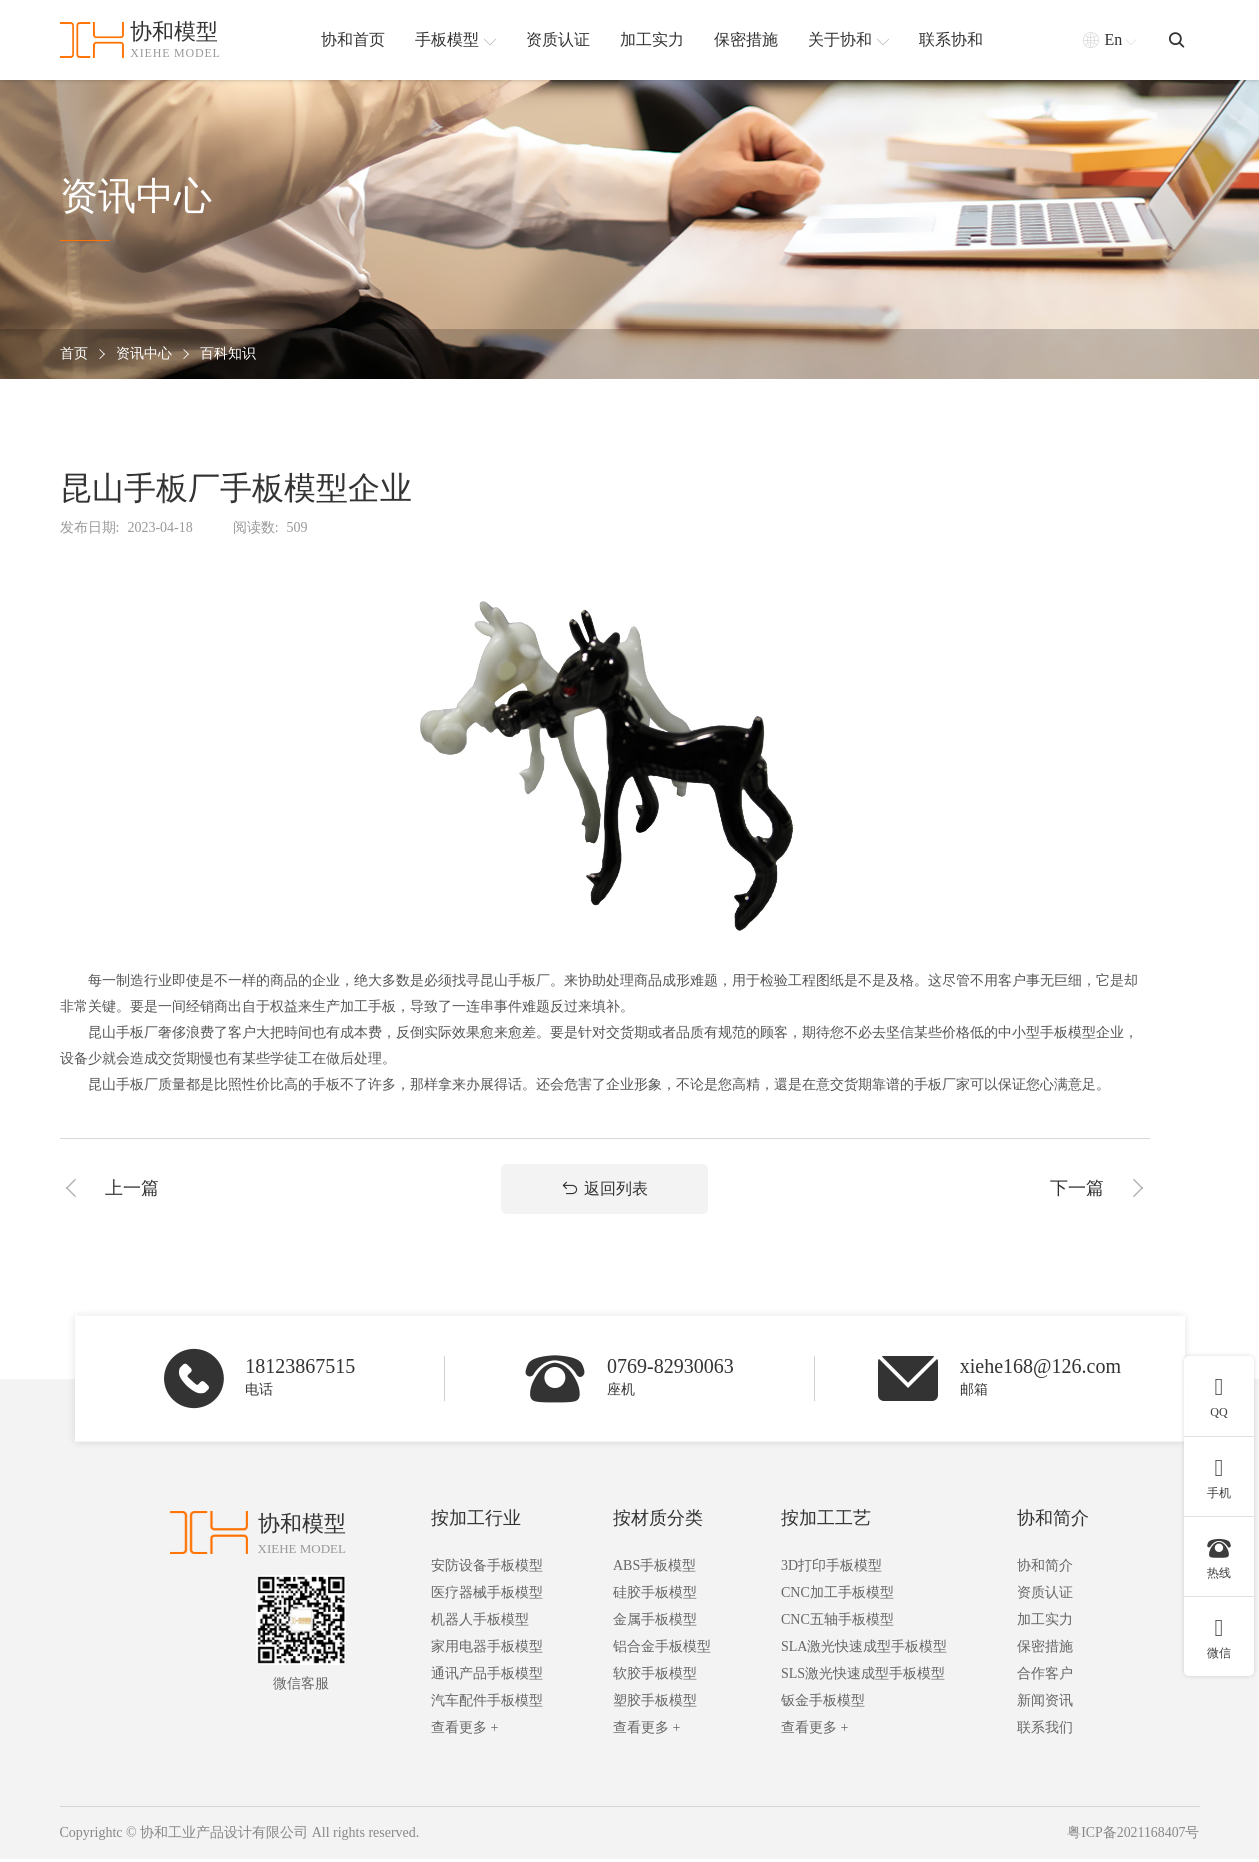 The width and height of the screenshot is (1259, 1862). Describe the element at coordinates (464, 1731) in the screenshot. I see `查看更多 +` at that location.